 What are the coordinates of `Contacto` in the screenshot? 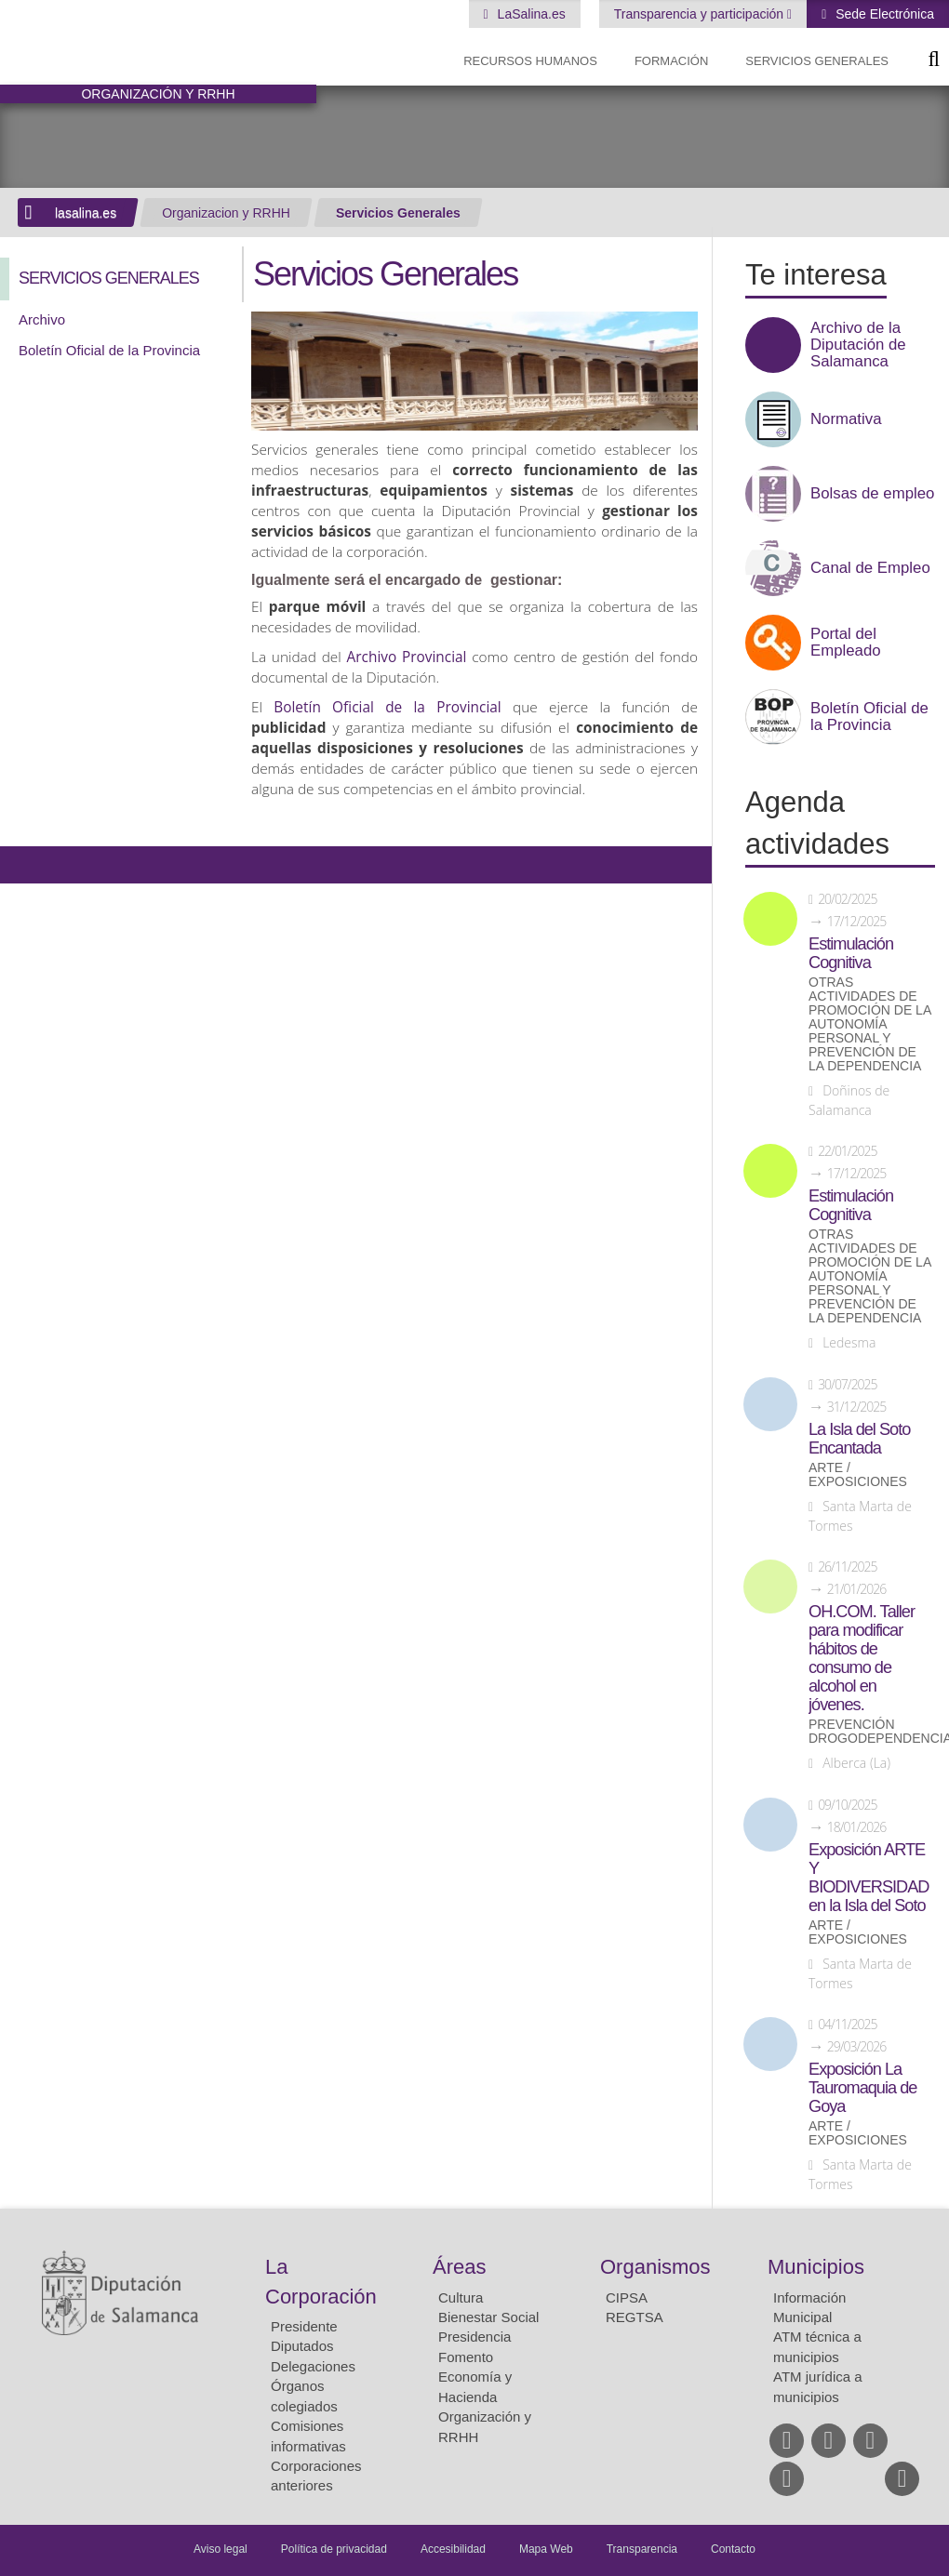 It's located at (733, 2549).